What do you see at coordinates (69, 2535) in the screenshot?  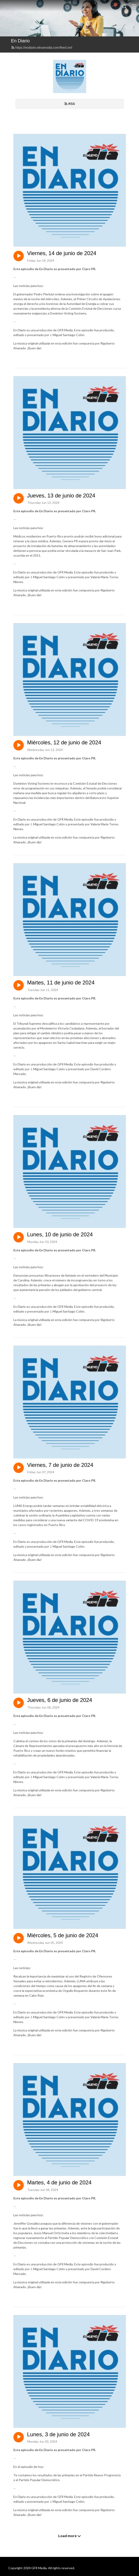 I see `Load more` at bounding box center [69, 2535].